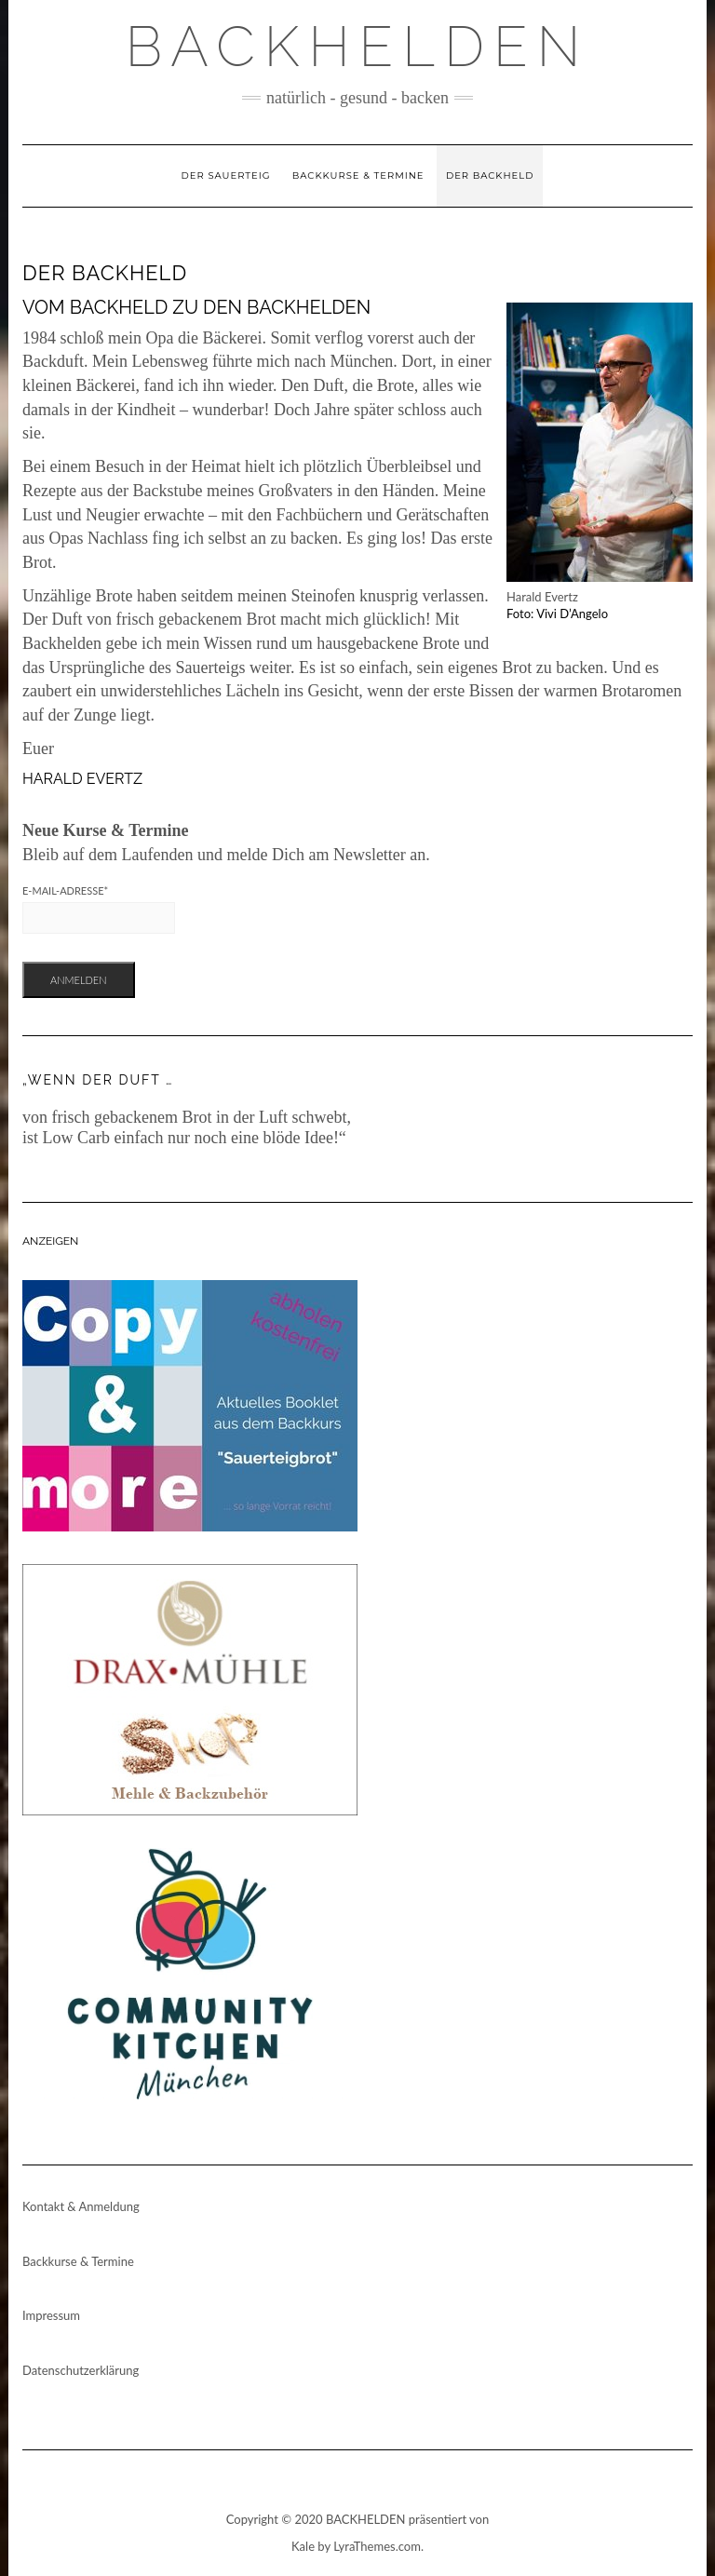 The image size is (715, 2576). I want to click on Backhelden, so click(358, 46).